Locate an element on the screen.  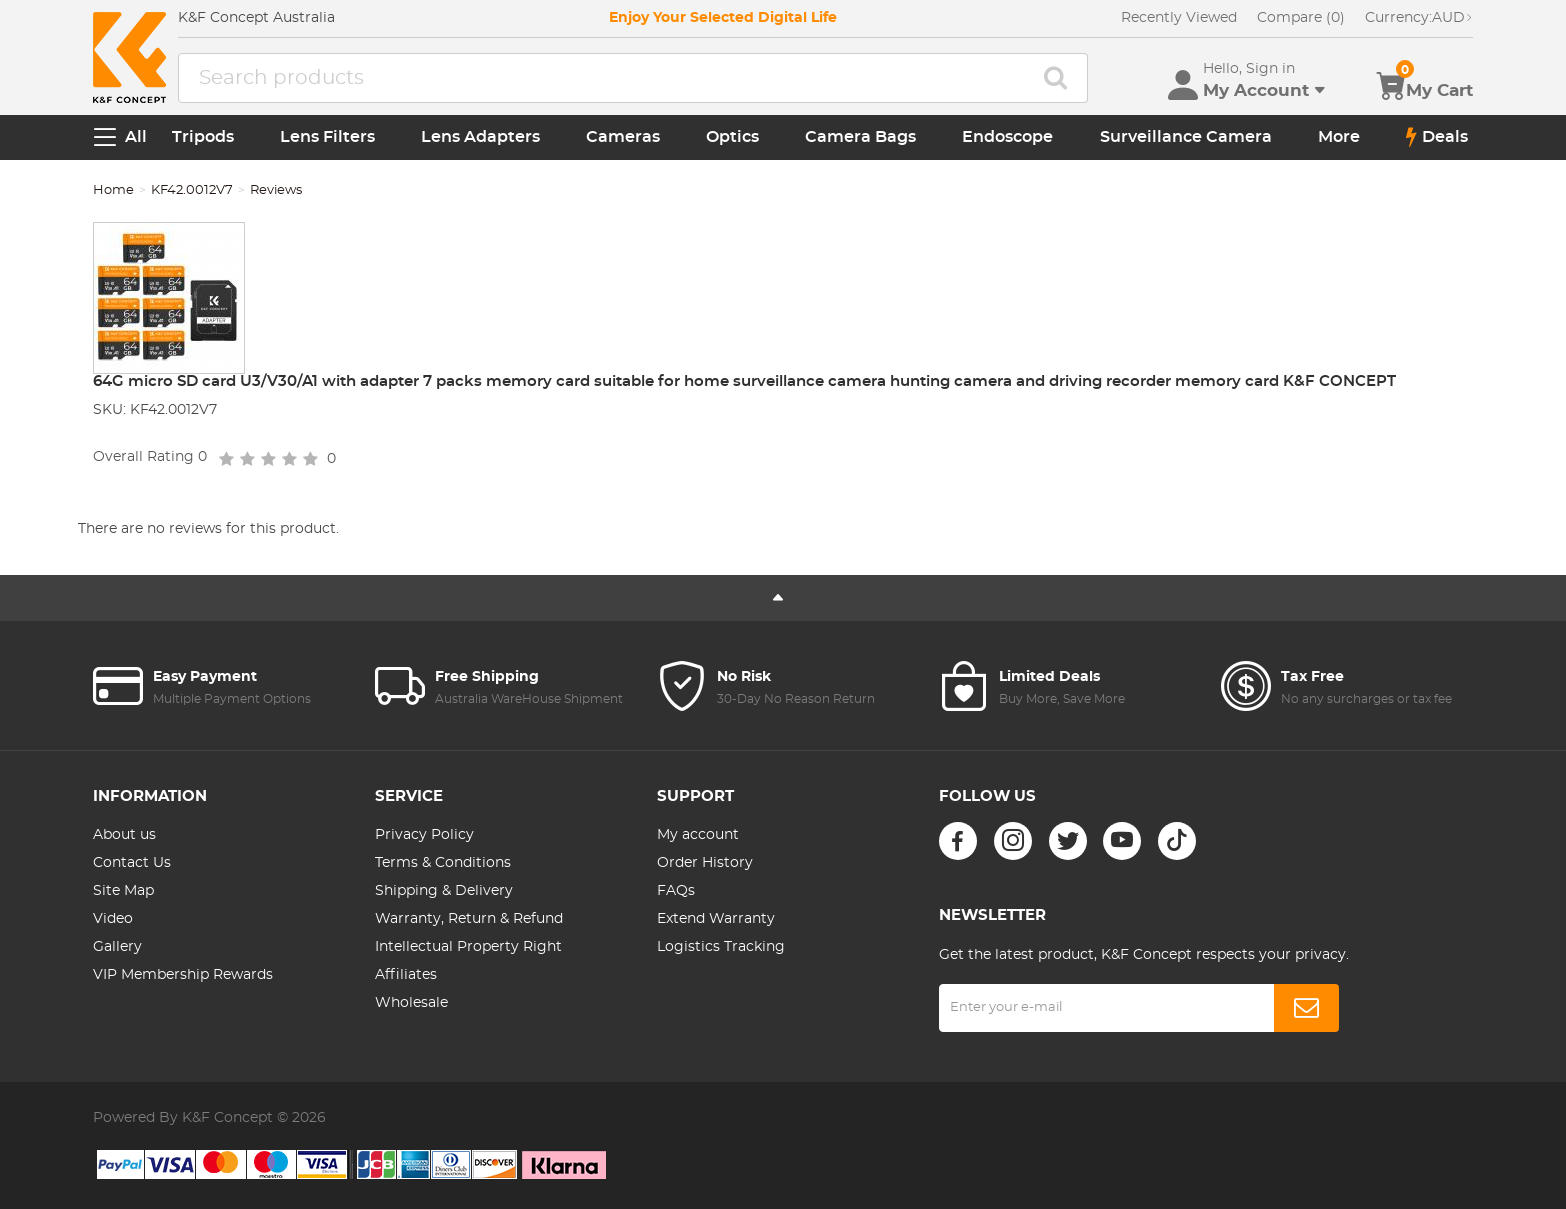
Affiliates is located at coordinates (406, 975).